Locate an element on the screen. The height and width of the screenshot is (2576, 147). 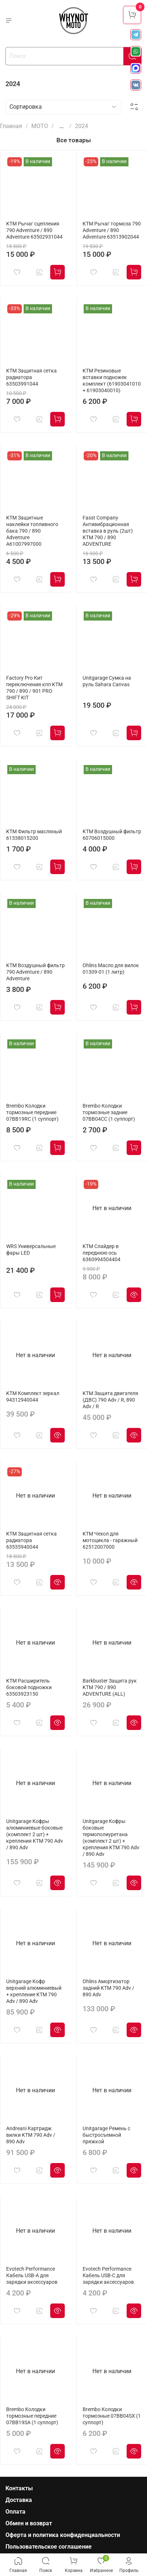
... is located at coordinates (61, 126).